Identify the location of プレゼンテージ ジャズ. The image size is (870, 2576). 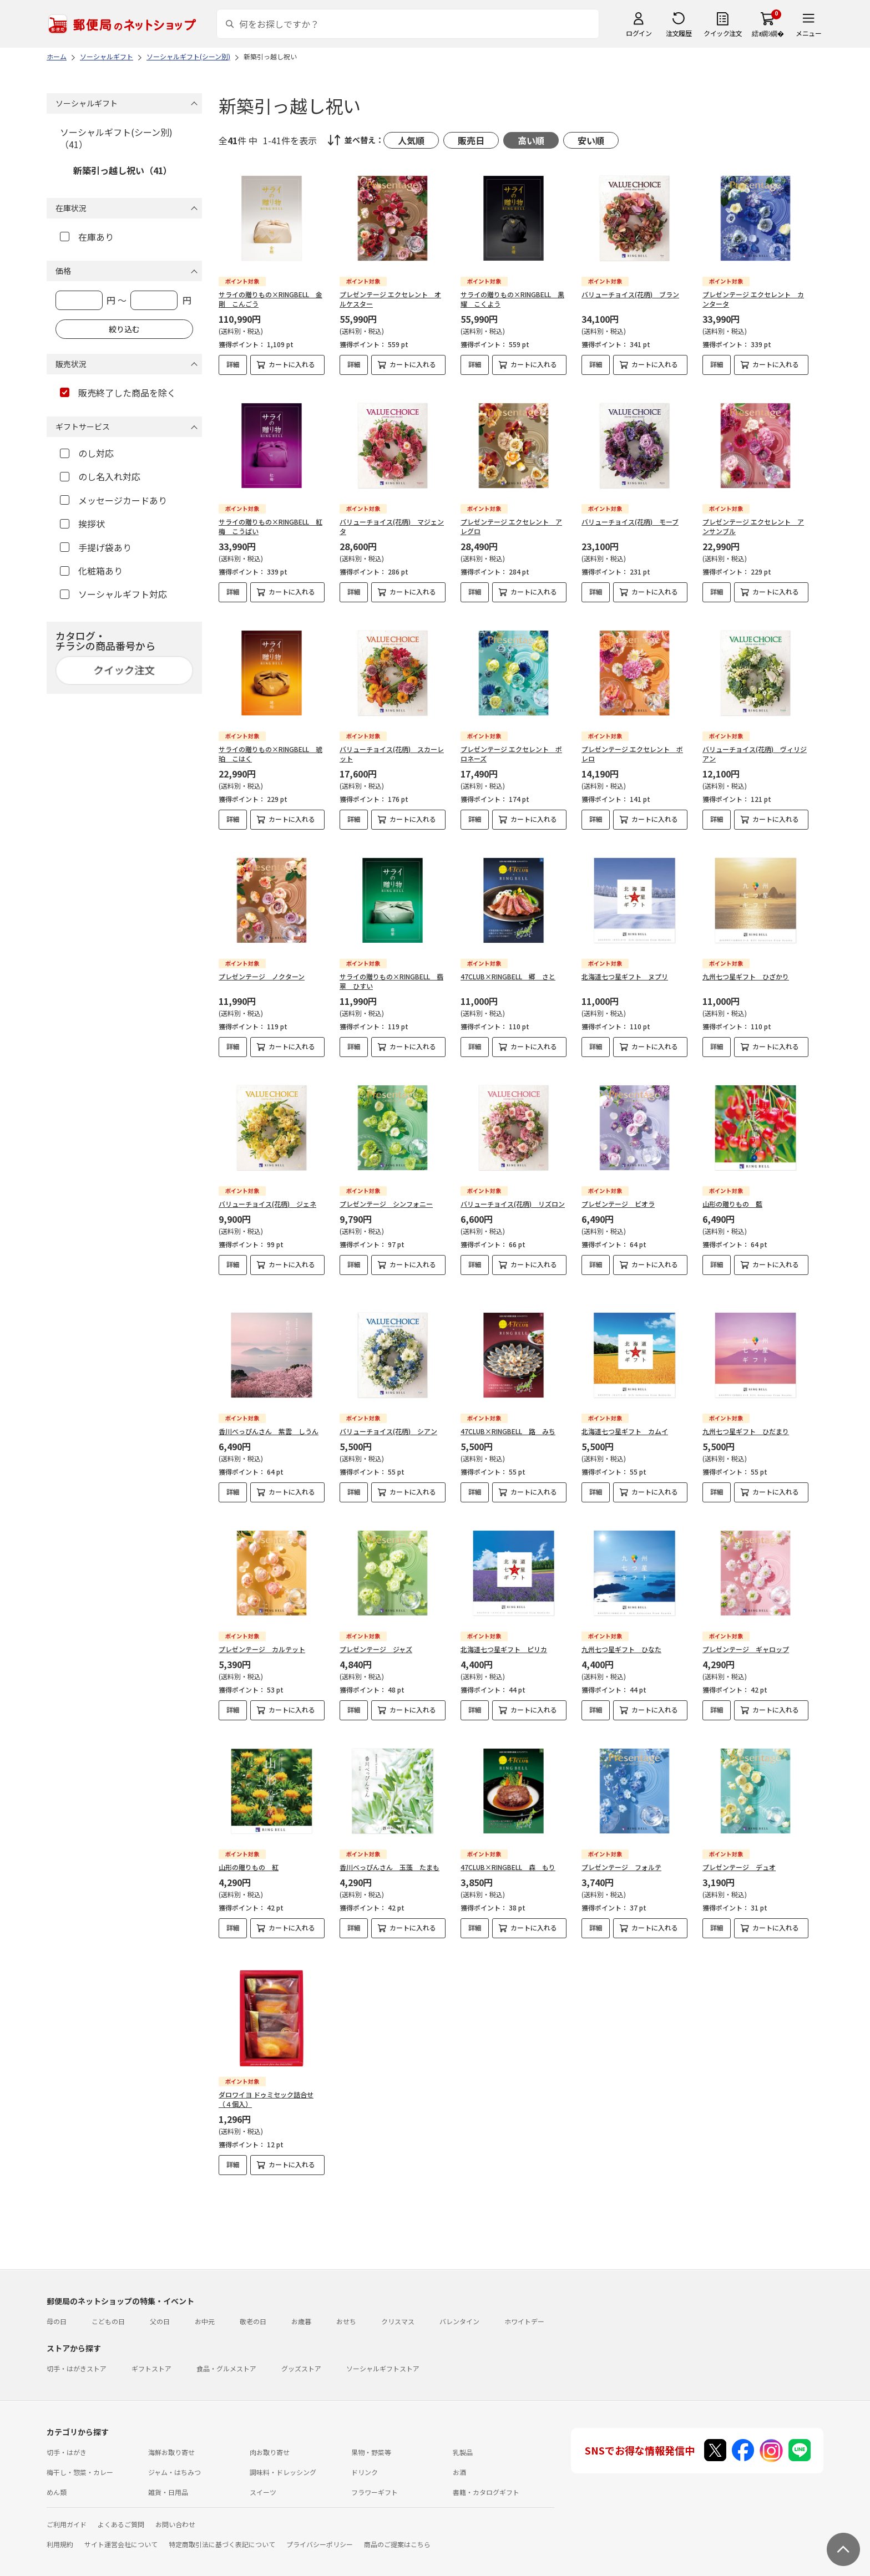
(376, 1639).